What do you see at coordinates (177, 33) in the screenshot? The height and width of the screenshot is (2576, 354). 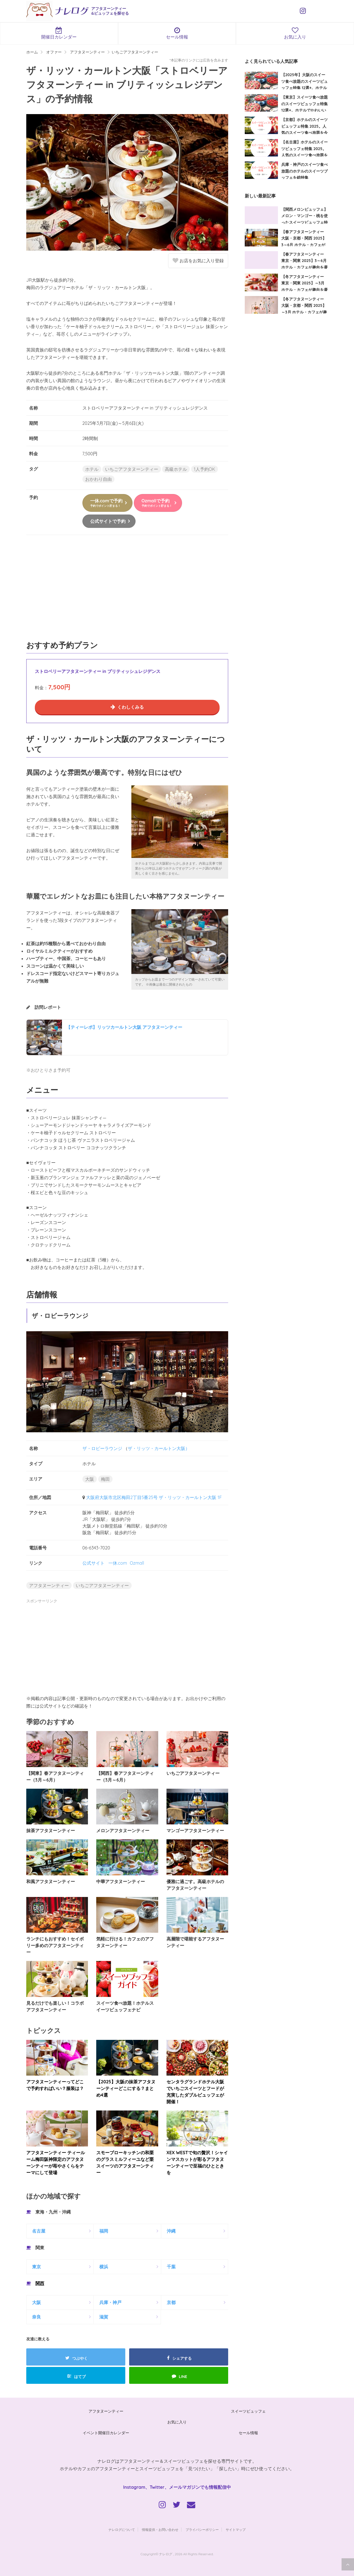 I see `セール情報` at bounding box center [177, 33].